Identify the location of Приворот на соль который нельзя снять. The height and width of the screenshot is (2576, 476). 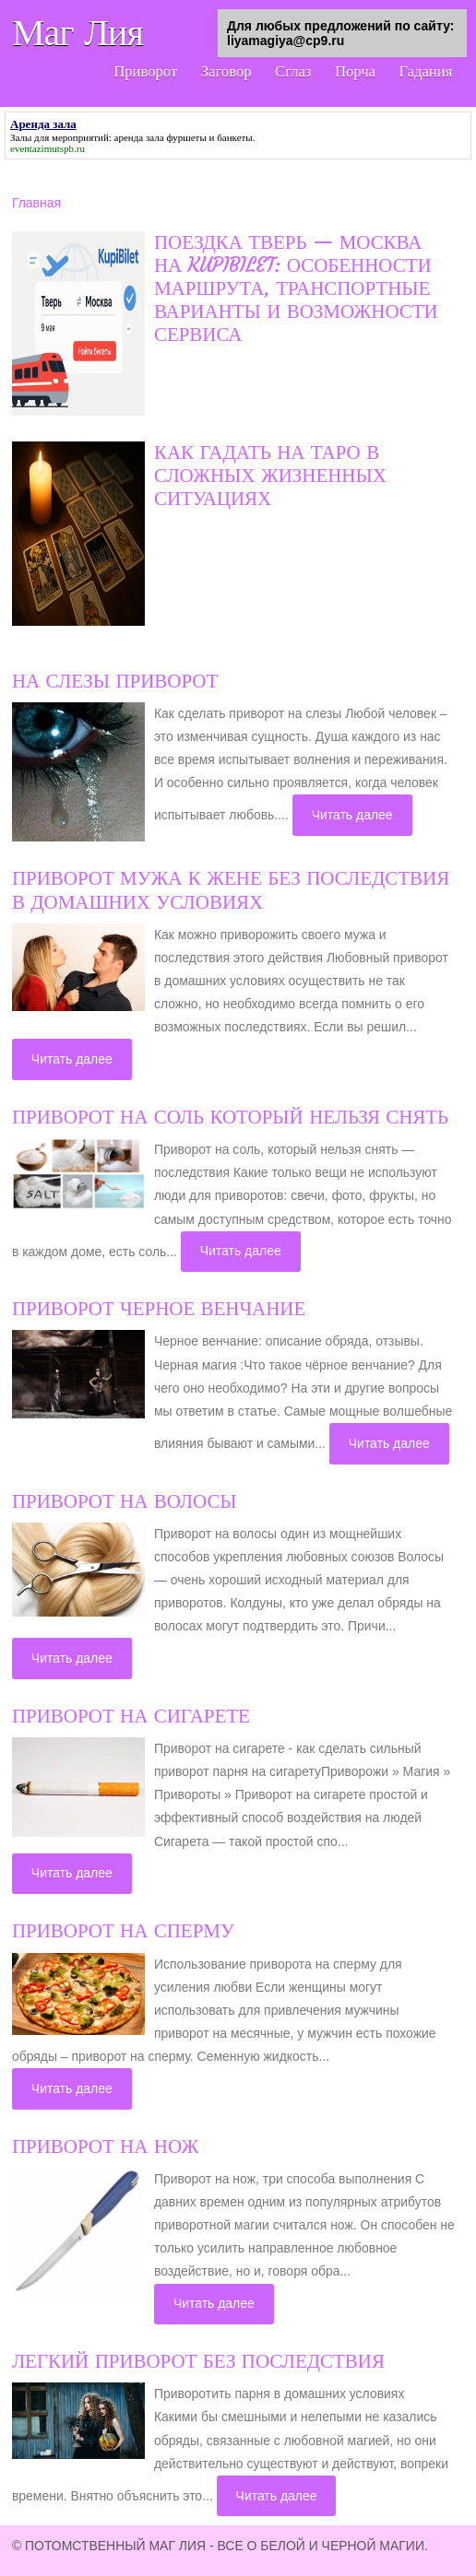
(230, 1117).